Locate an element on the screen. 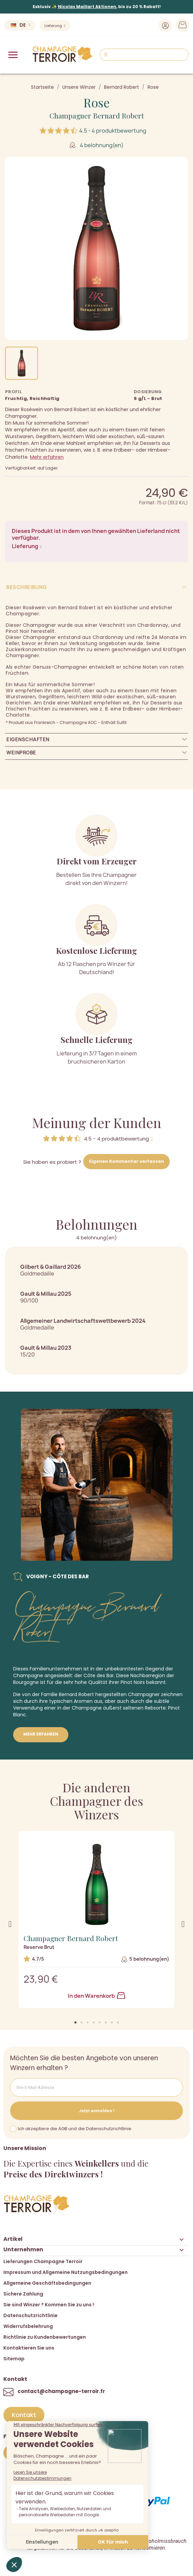 This screenshot has height=2576, width=193. Weinprobe [tab] is located at coordinates (21, 752).